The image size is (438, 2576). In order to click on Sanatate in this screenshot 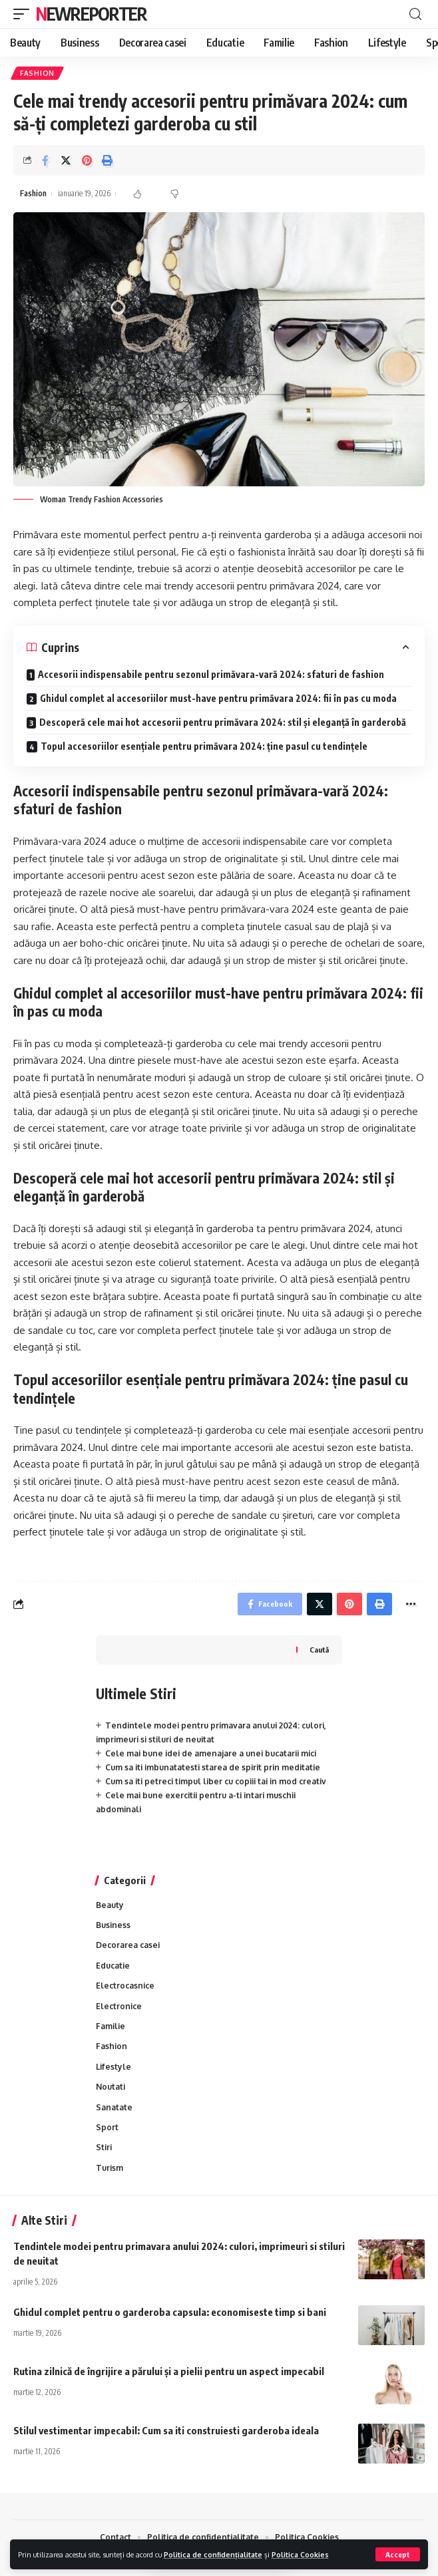, I will do `click(114, 2107)`.